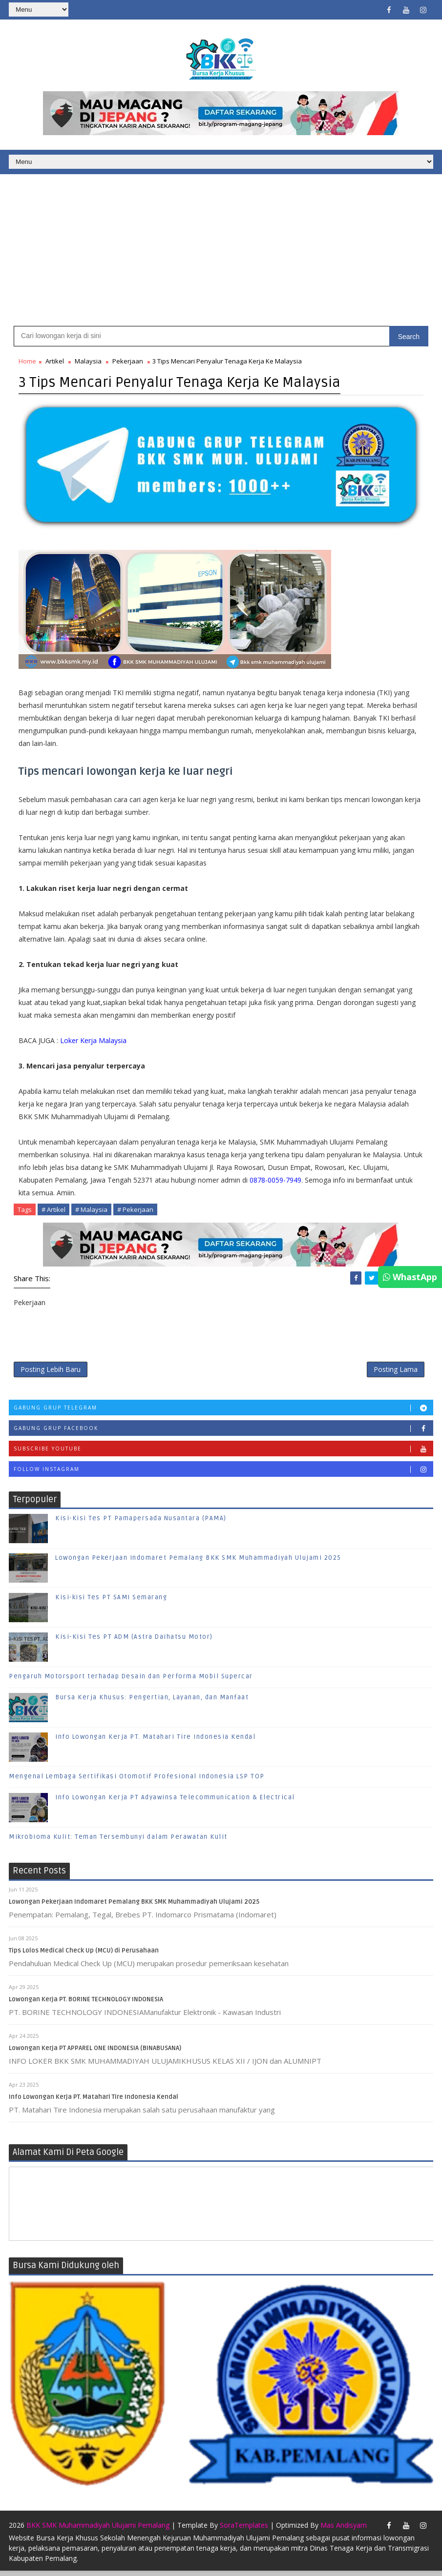 The width and height of the screenshot is (442, 2576). What do you see at coordinates (343, 2530) in the screenshot?
I see `Mas Andisyam` at bounding box center [343, 2530].